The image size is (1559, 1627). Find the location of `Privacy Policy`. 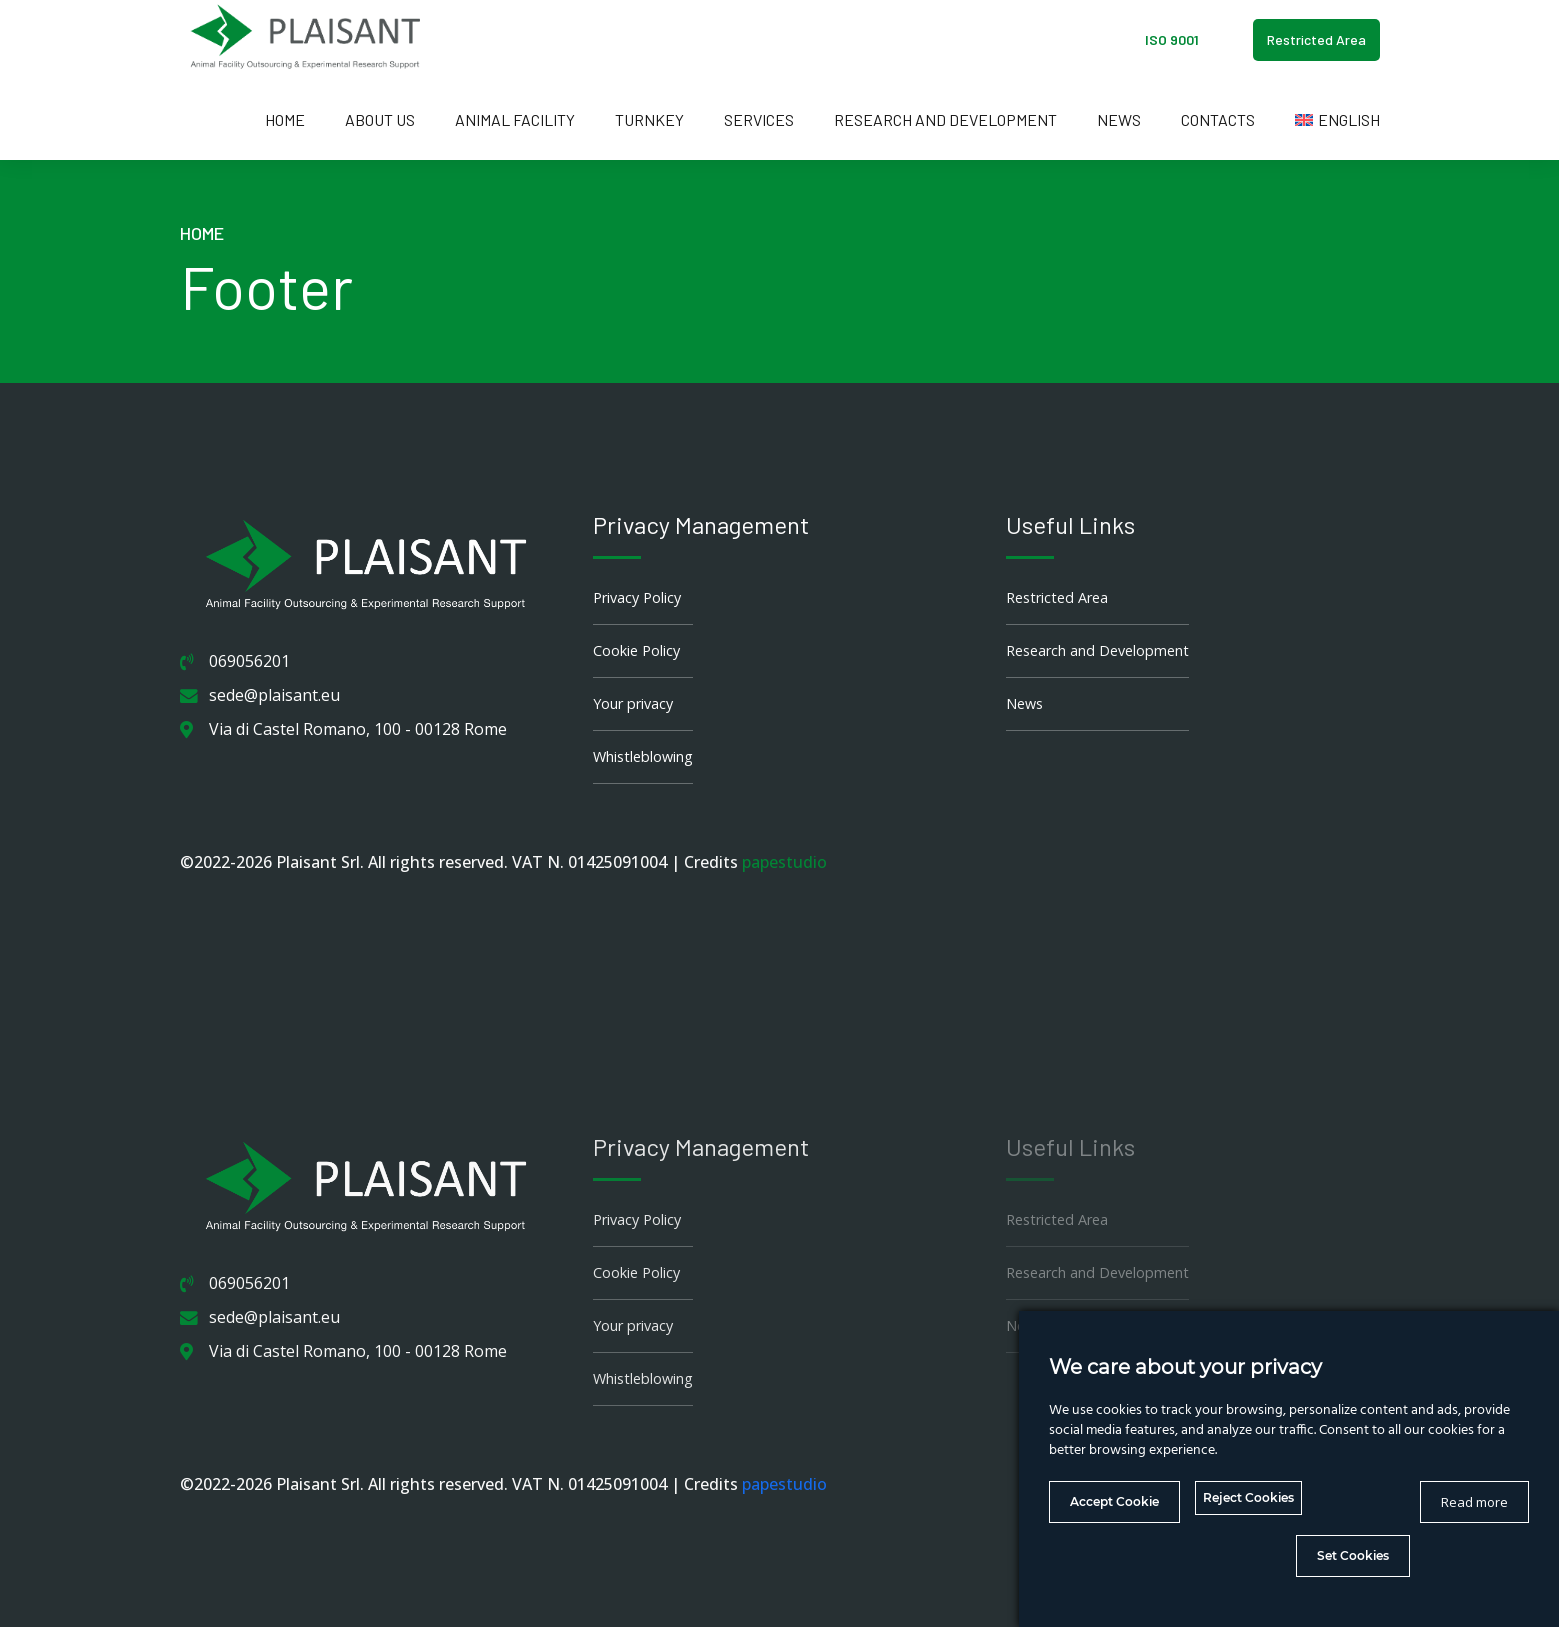

Privacy Policy is located at coordinates (637, 597).